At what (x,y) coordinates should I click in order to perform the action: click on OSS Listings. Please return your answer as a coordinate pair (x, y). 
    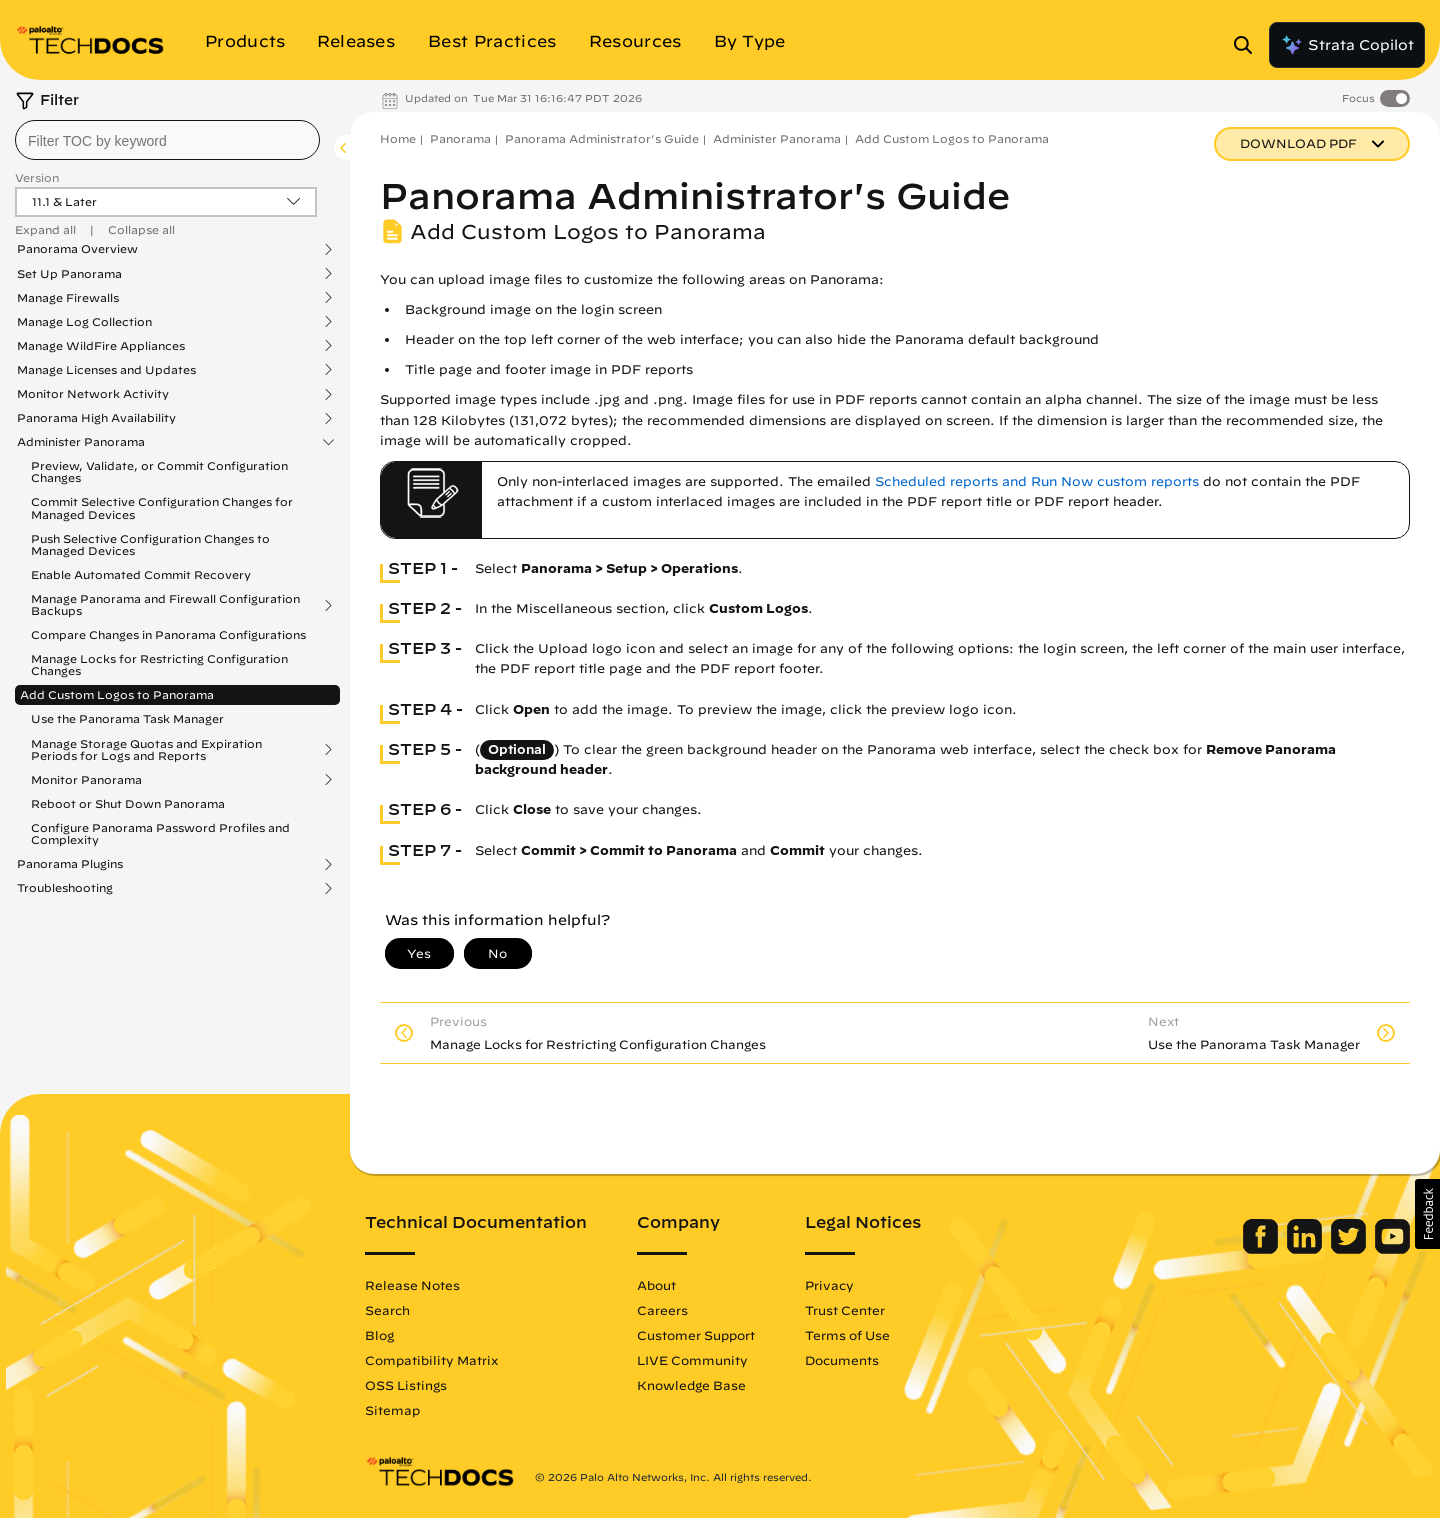
    Looking at the image, I should click on (406, 1385).